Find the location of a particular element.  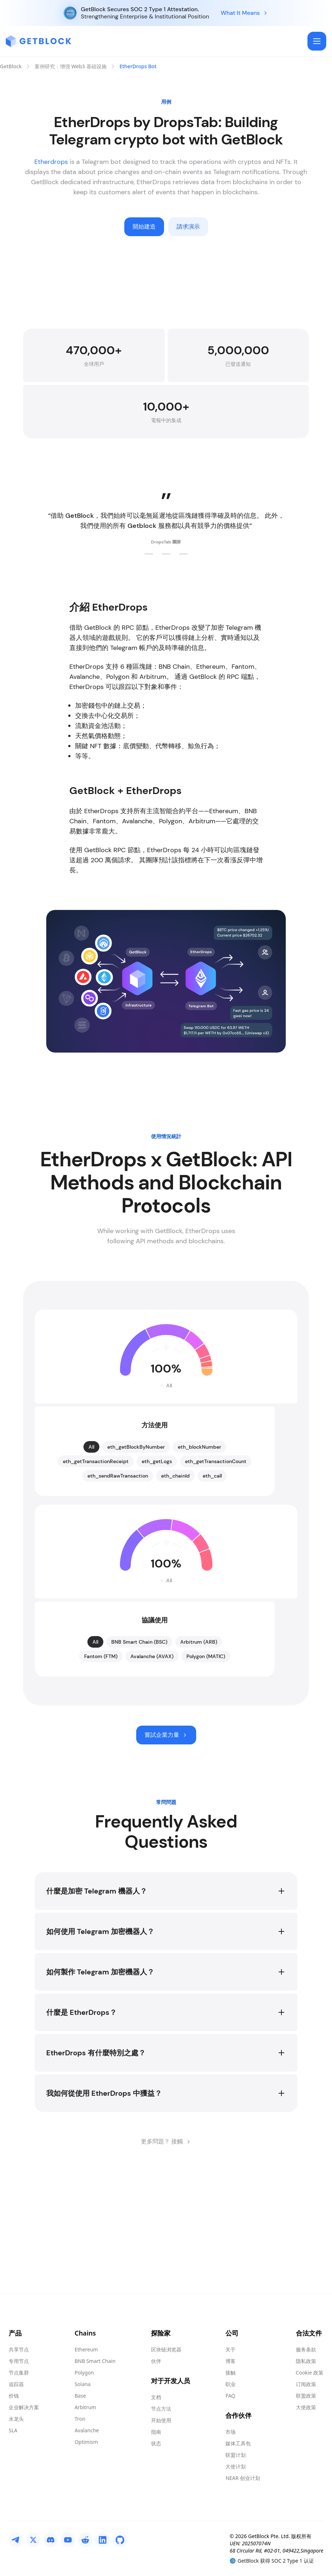

接触 is located at coordinates (230, 2372).